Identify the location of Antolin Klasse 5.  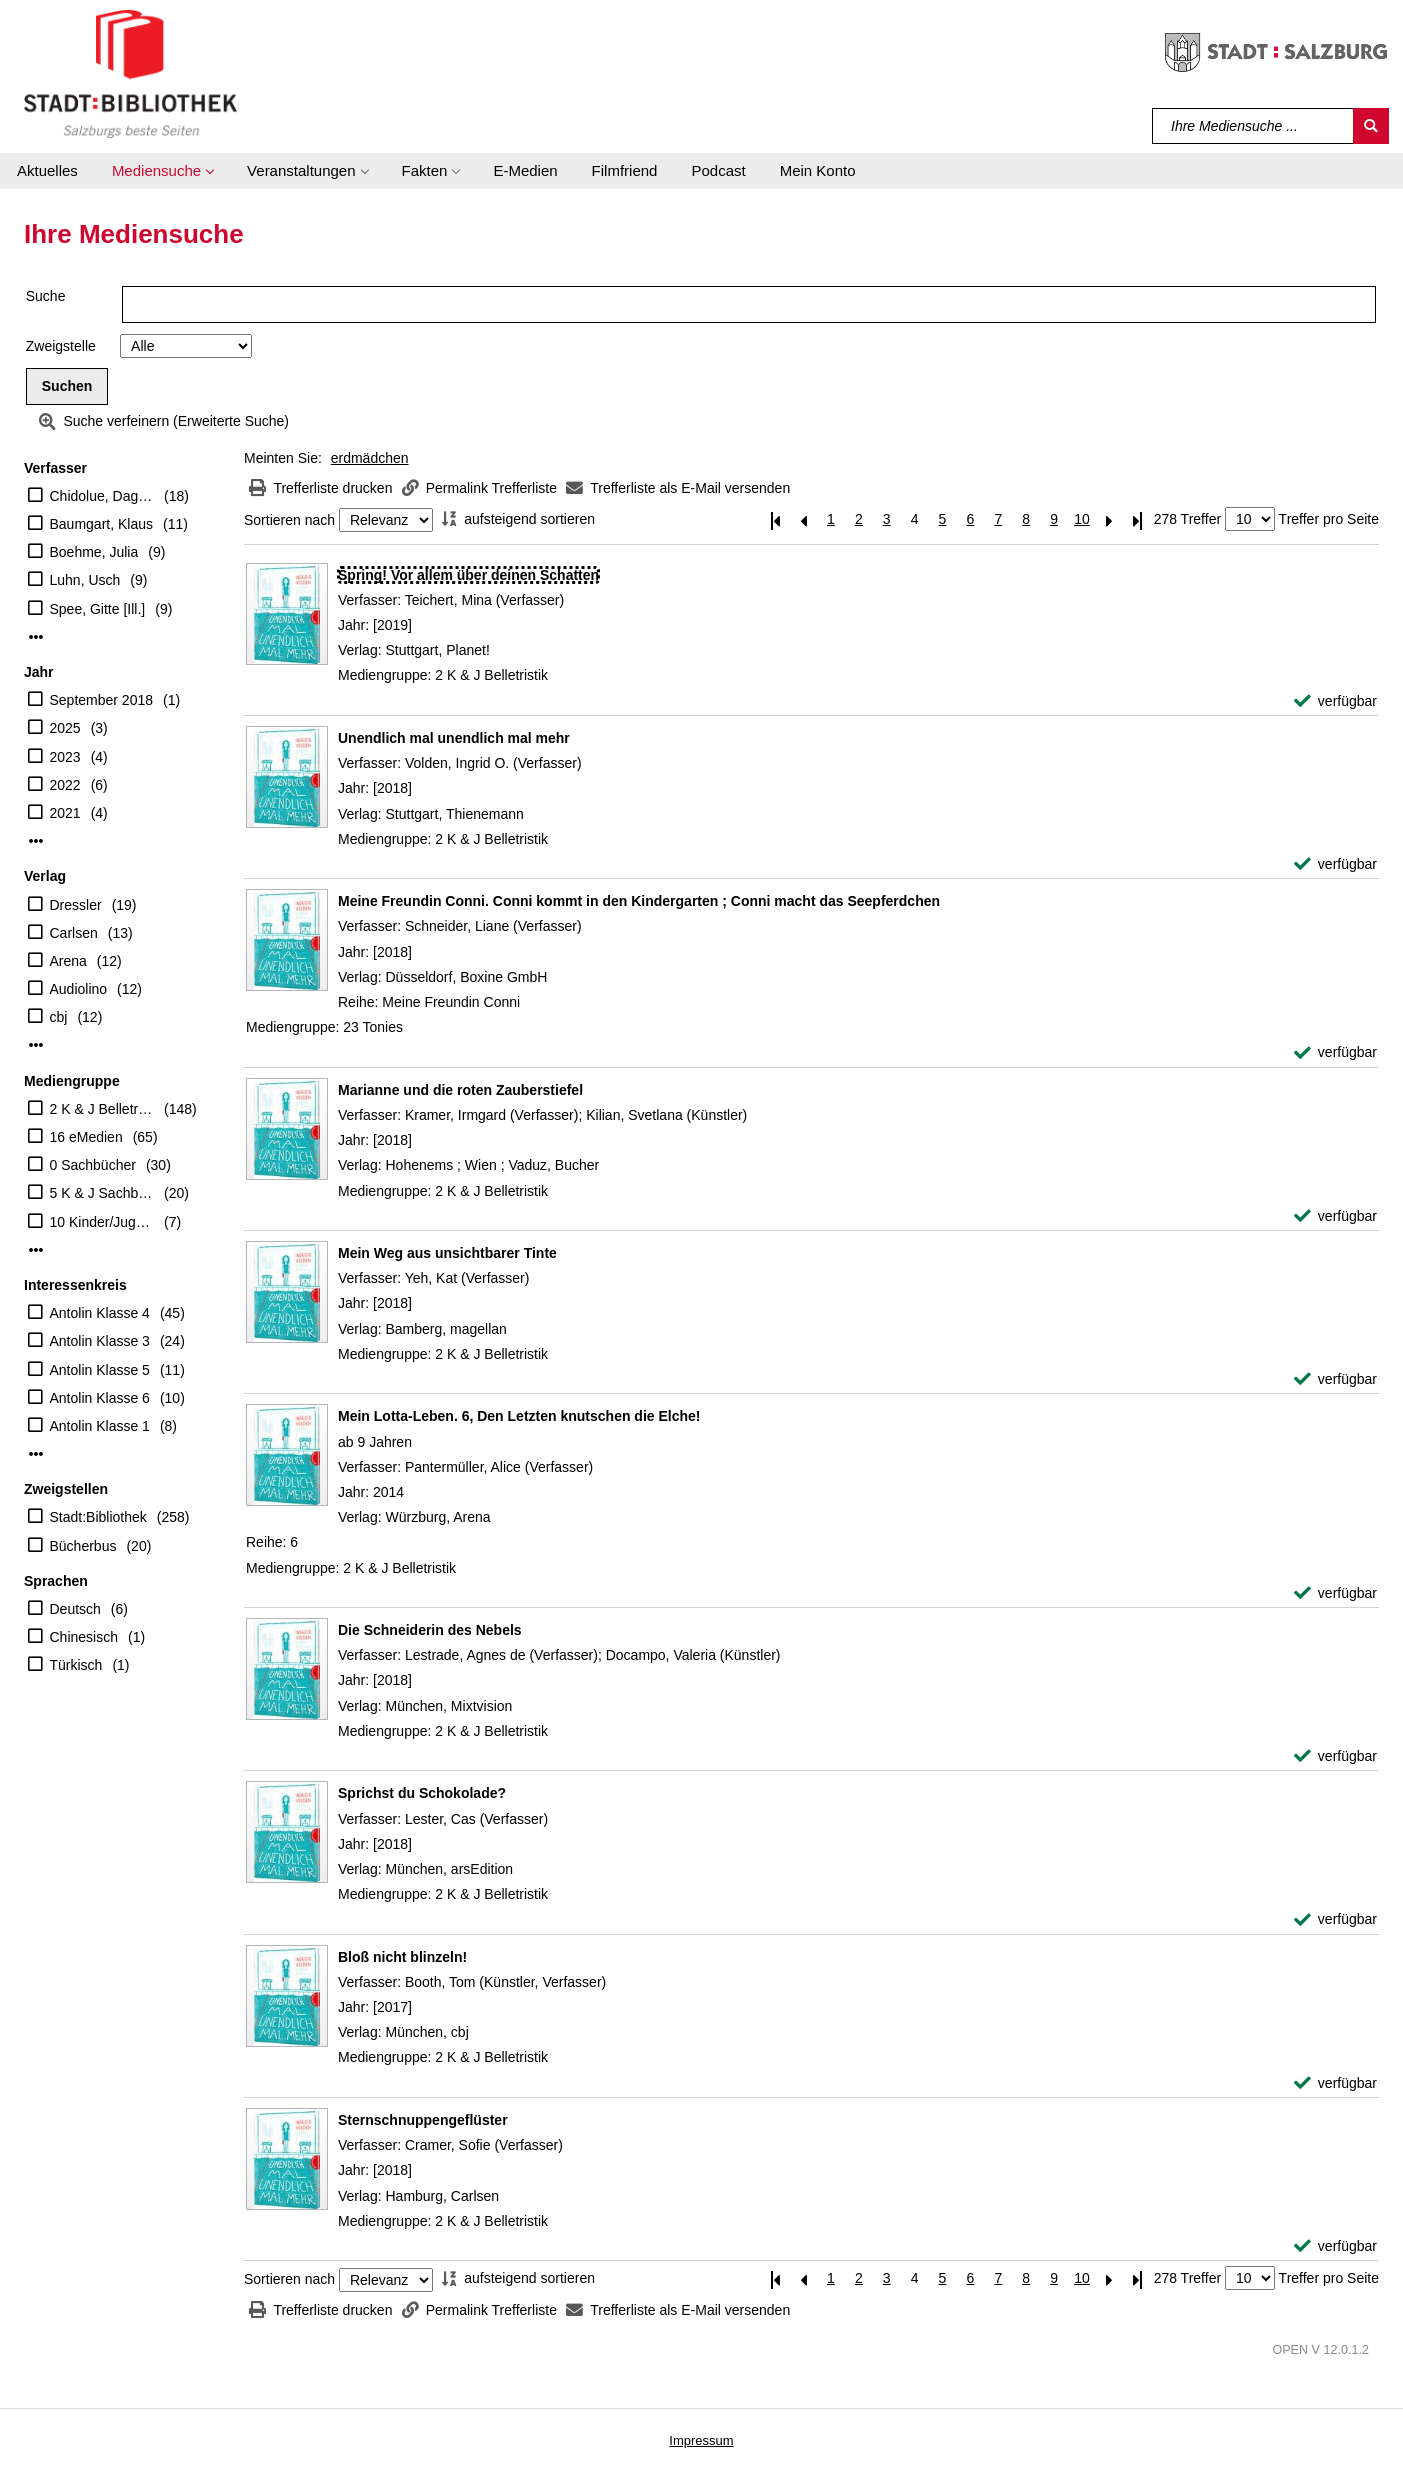
(100, 1370).